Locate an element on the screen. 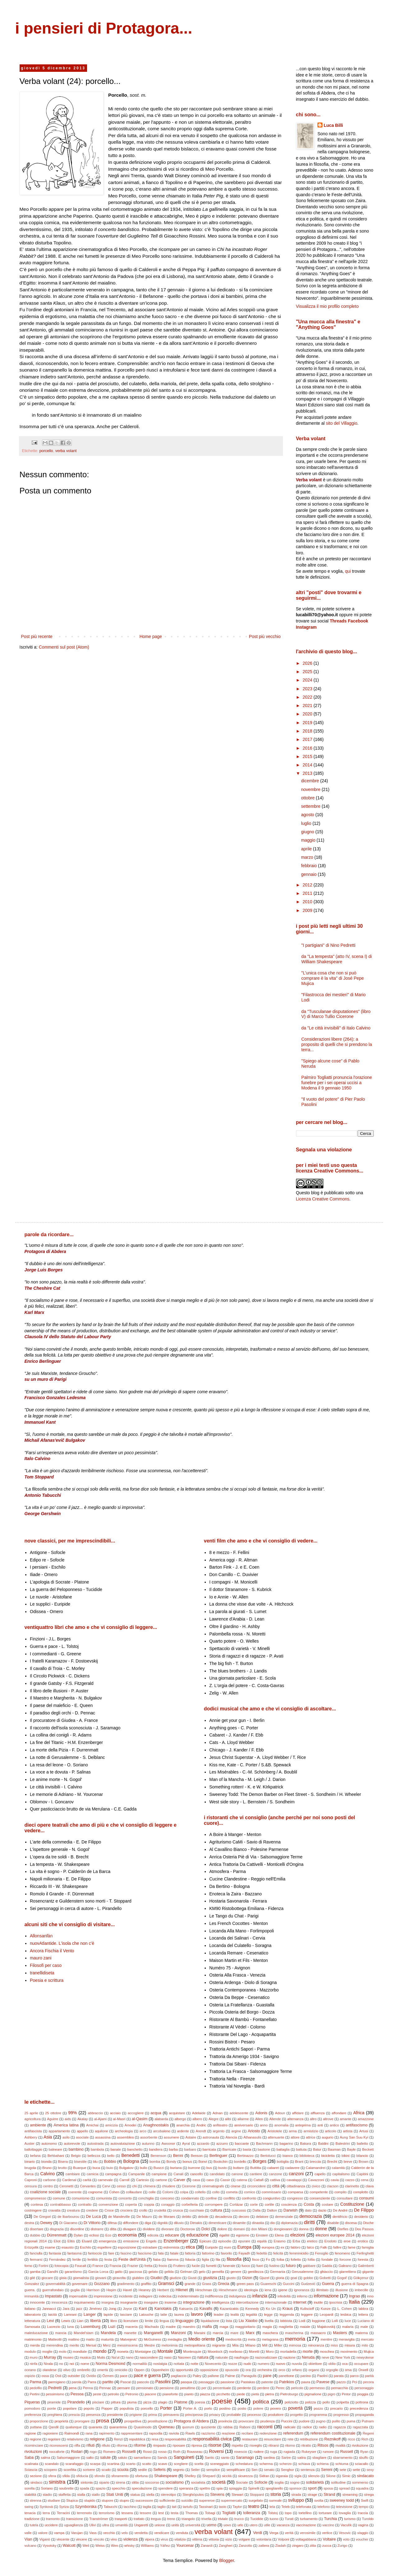  De André is located at coordinates (340, 2210).